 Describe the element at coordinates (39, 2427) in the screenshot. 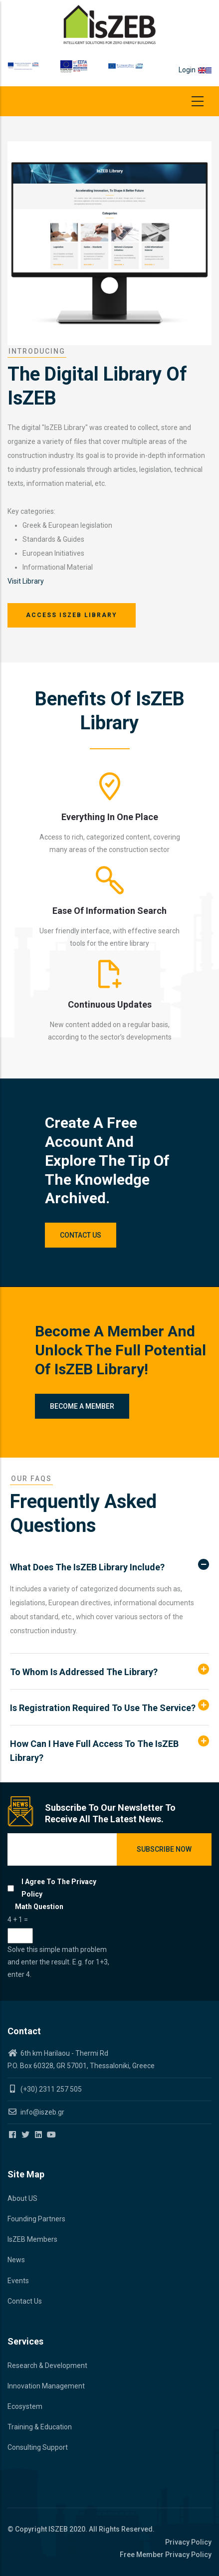

I see `Training & Education` at that location.